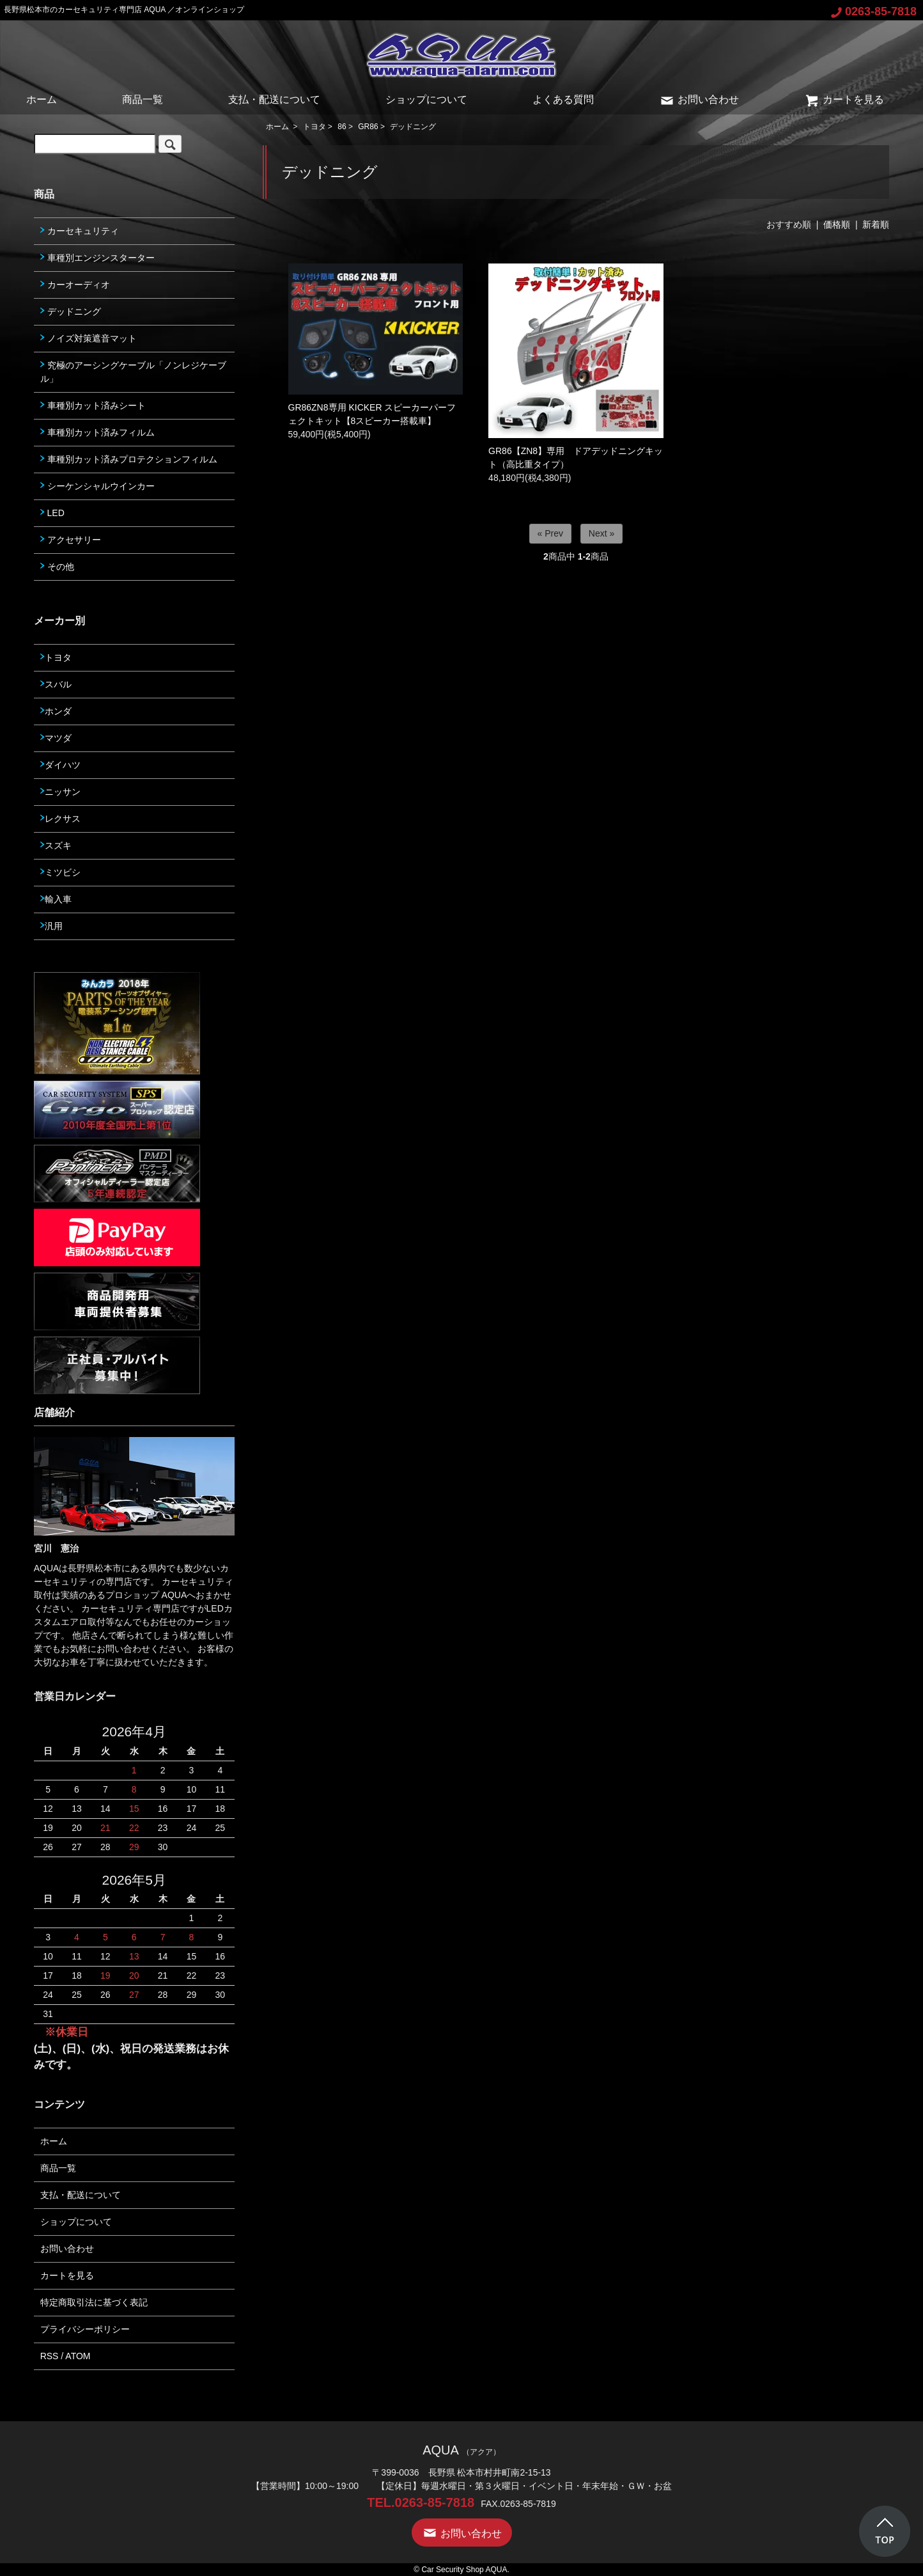  Describe the element at coordinates (60, 818) in the screenshot. I see `レクサス` at that location.